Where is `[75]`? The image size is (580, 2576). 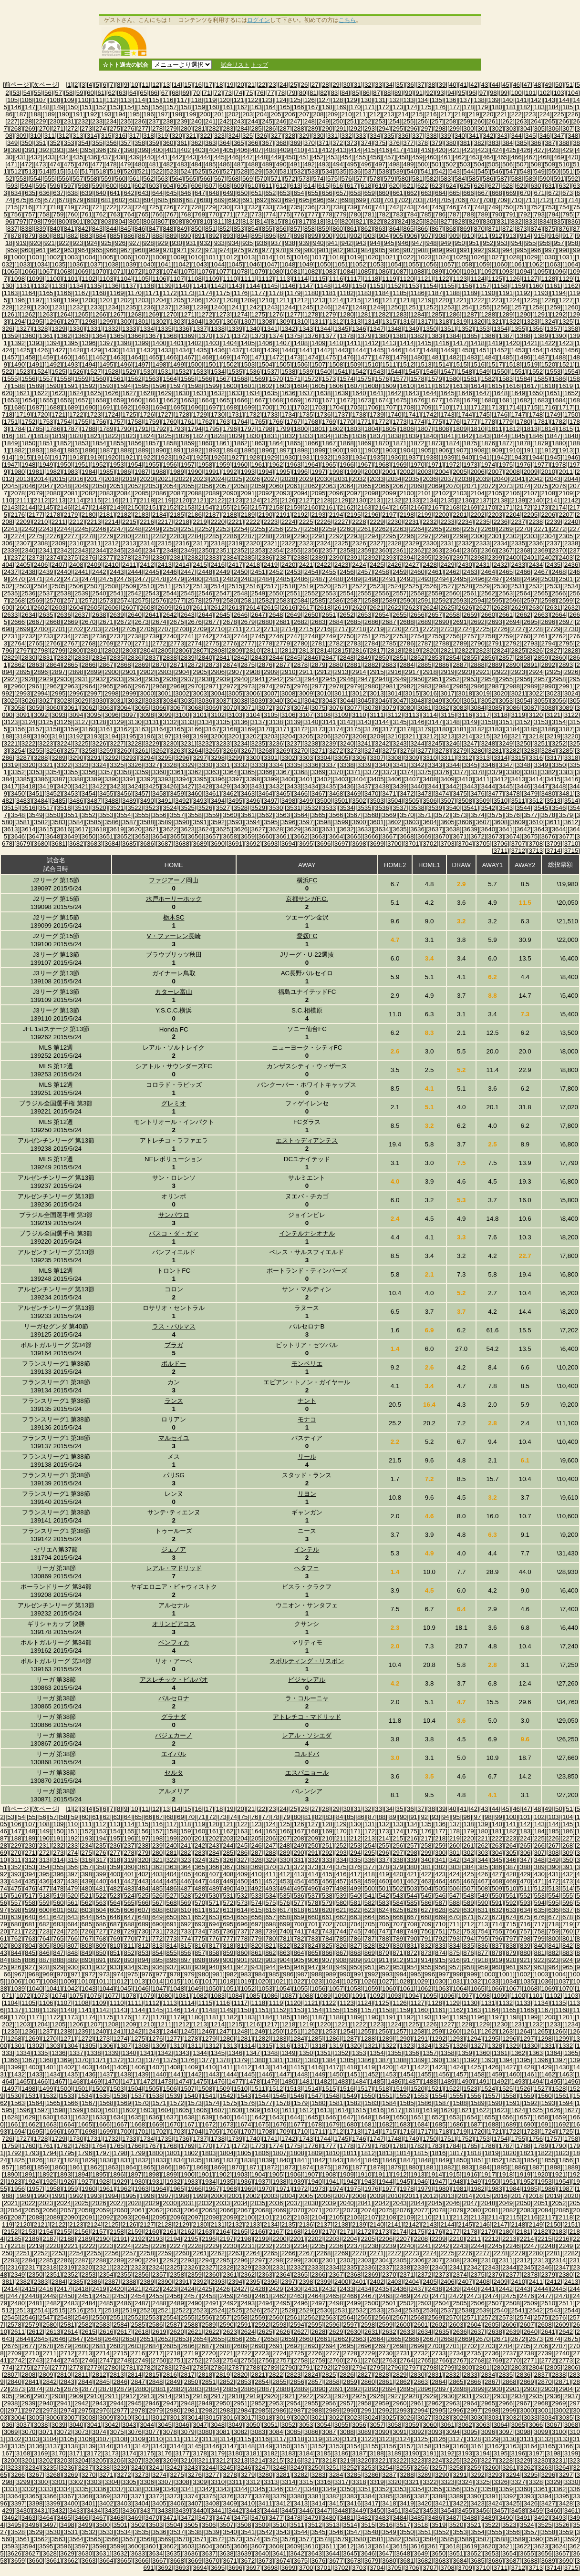 [75] is located at coordinates (249, 92).